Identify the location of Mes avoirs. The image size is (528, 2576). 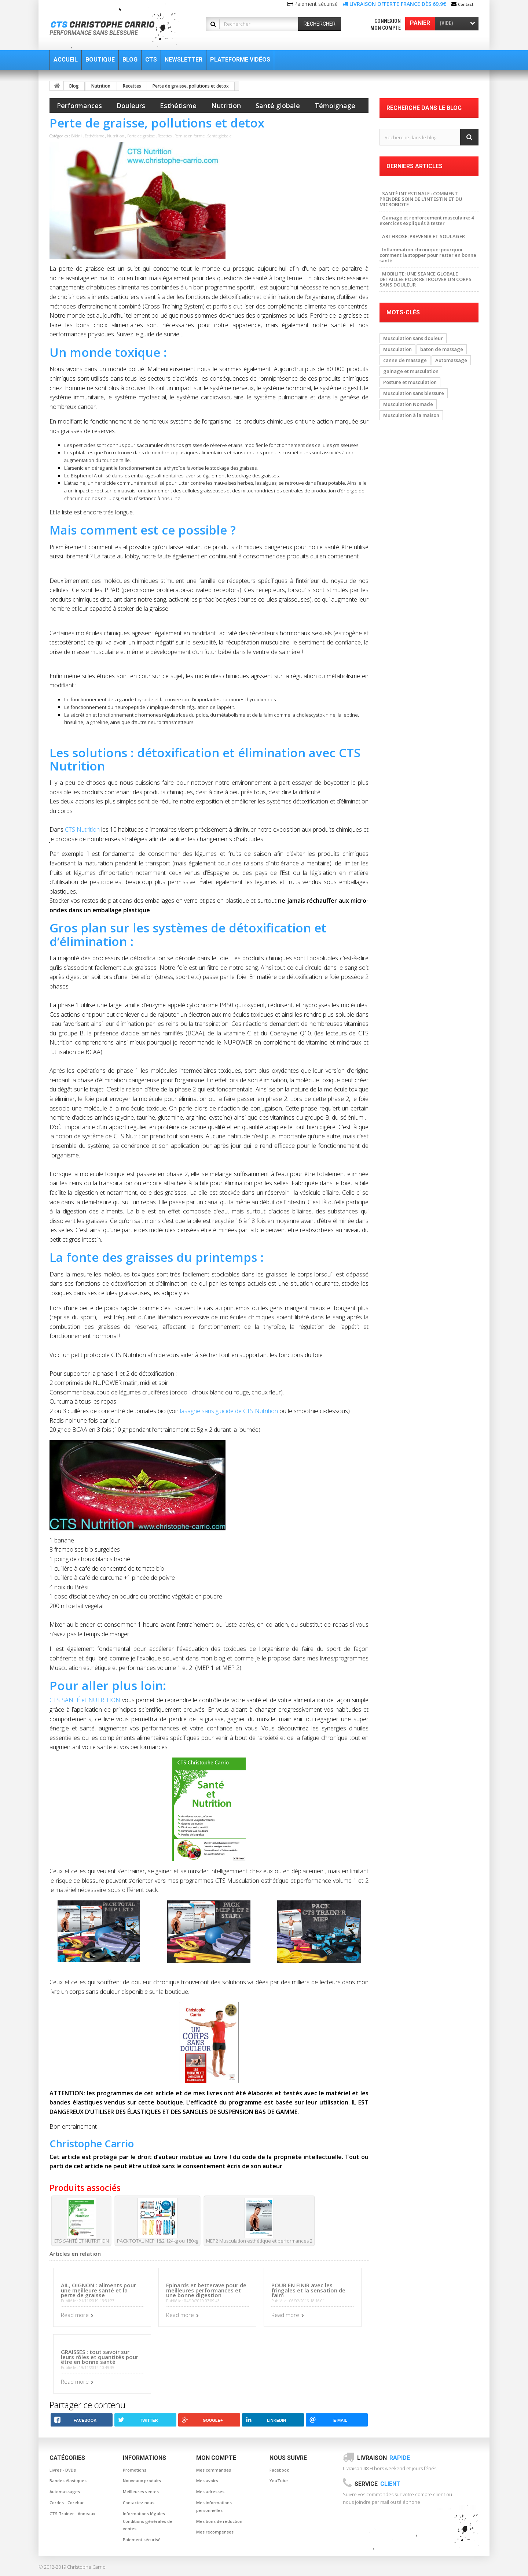
(207, 2480).